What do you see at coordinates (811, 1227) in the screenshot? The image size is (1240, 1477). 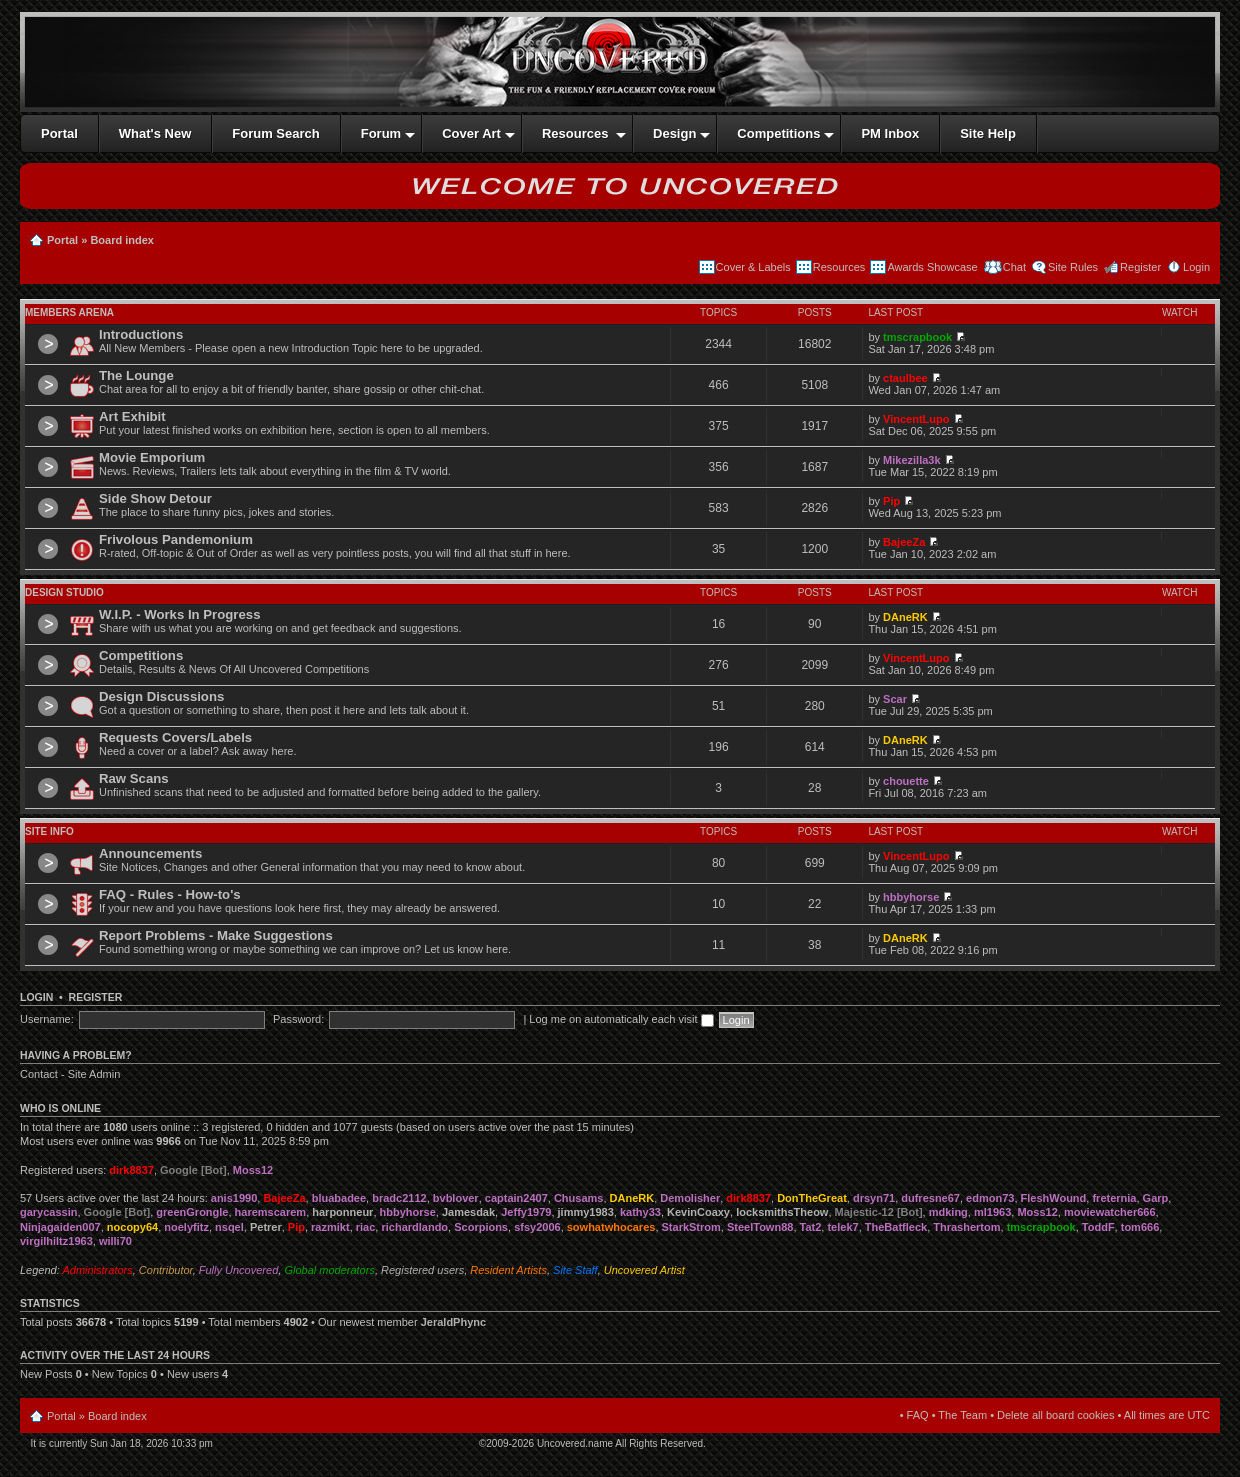 I see `Tat2` at bounding box center [811, 1227].